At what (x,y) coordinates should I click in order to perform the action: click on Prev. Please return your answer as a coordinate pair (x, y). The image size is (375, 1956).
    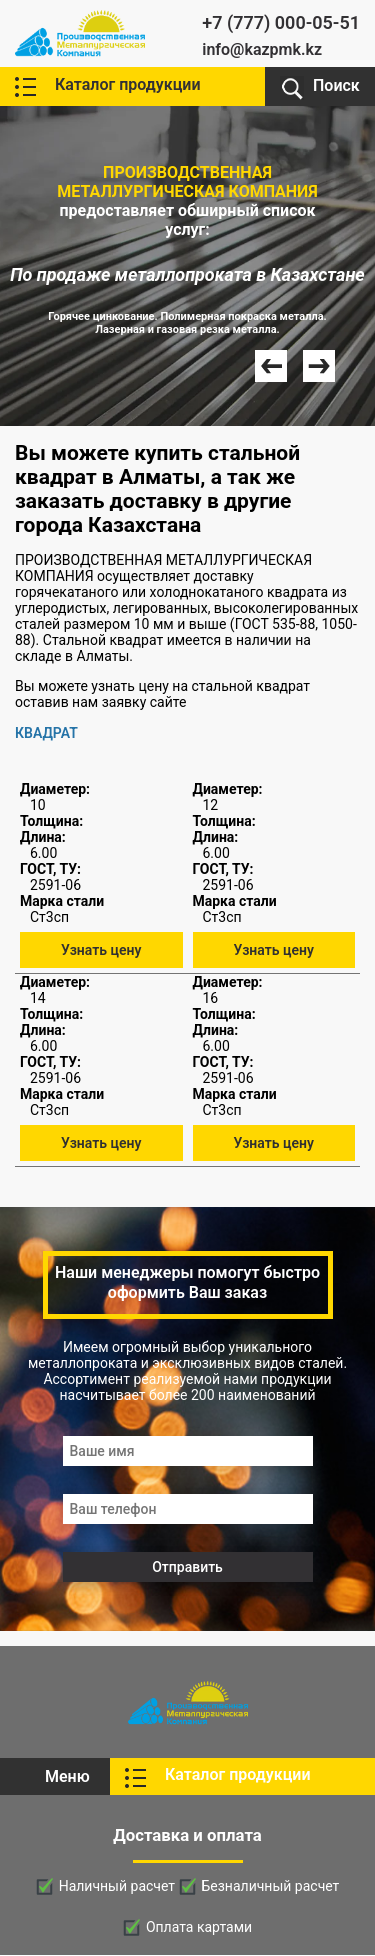
    Looking at the image, I should click on (271, 366).